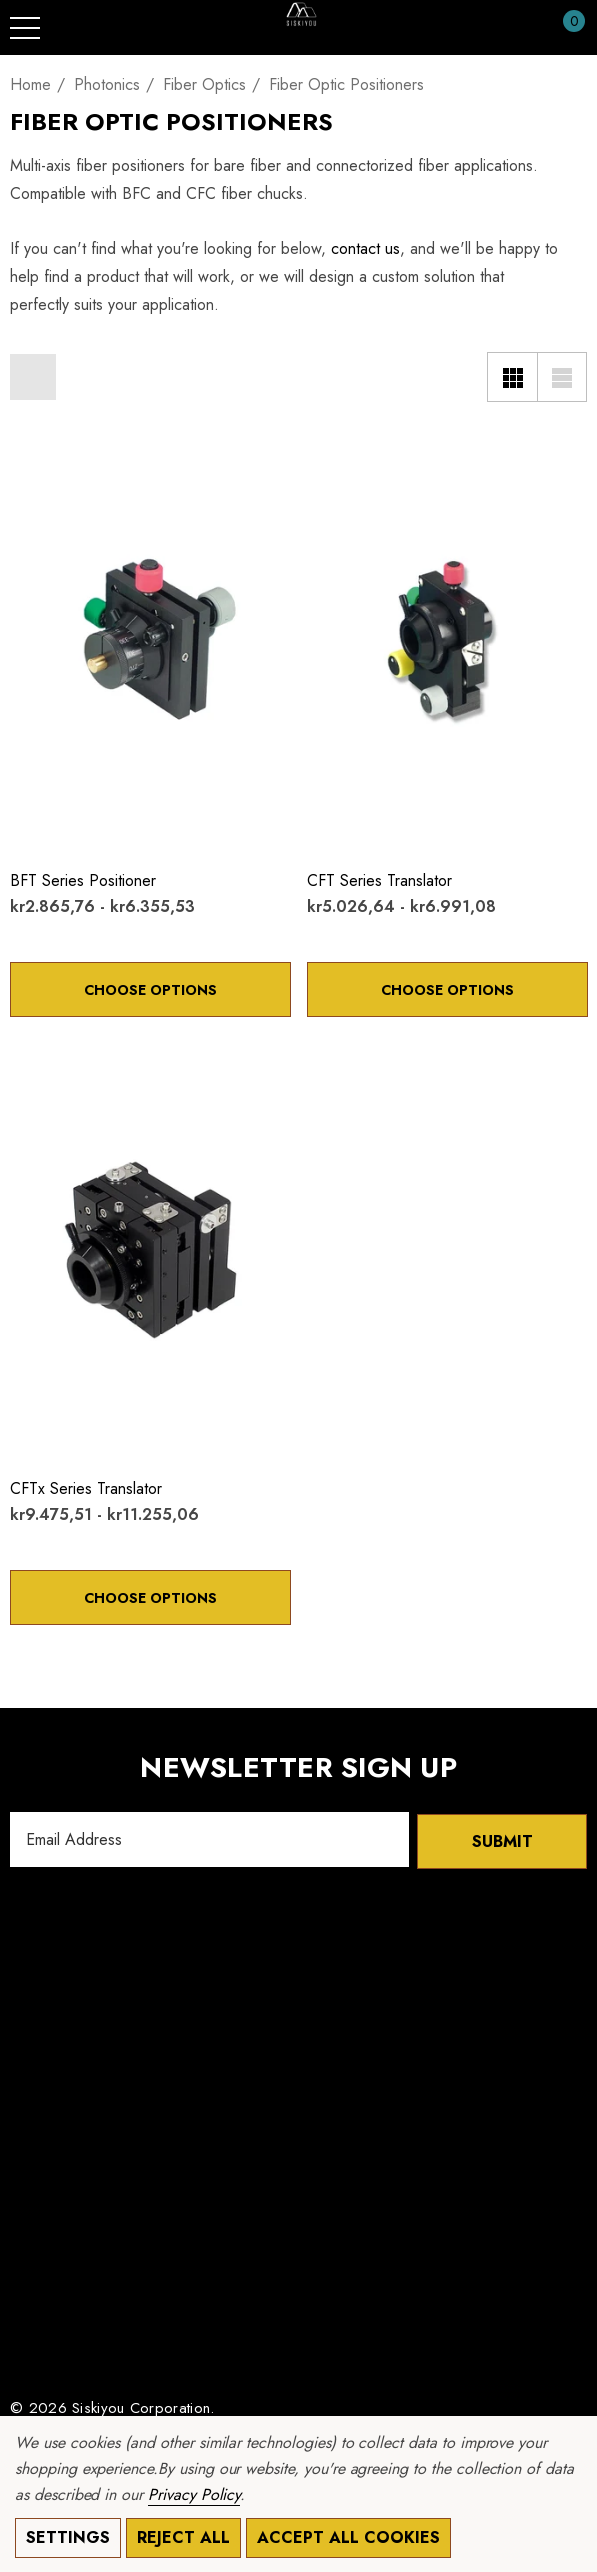 The width and height of the screenshot is (597, 2572). What do you see at coordinates (365, 248) in the screenshot?
I see `contact us` at bounding box center [365, 248].